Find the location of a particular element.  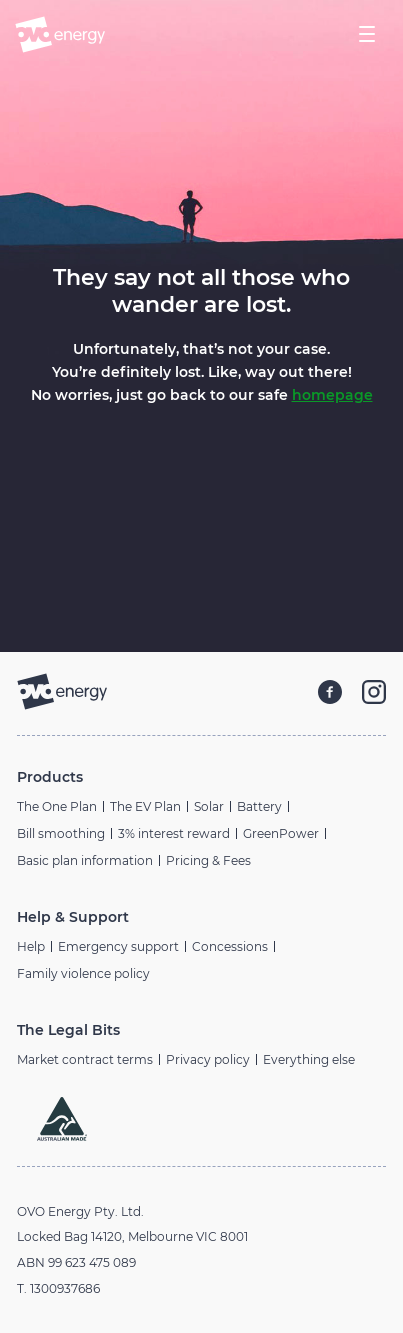

Basic plan information is located at coordinates (85, 860).